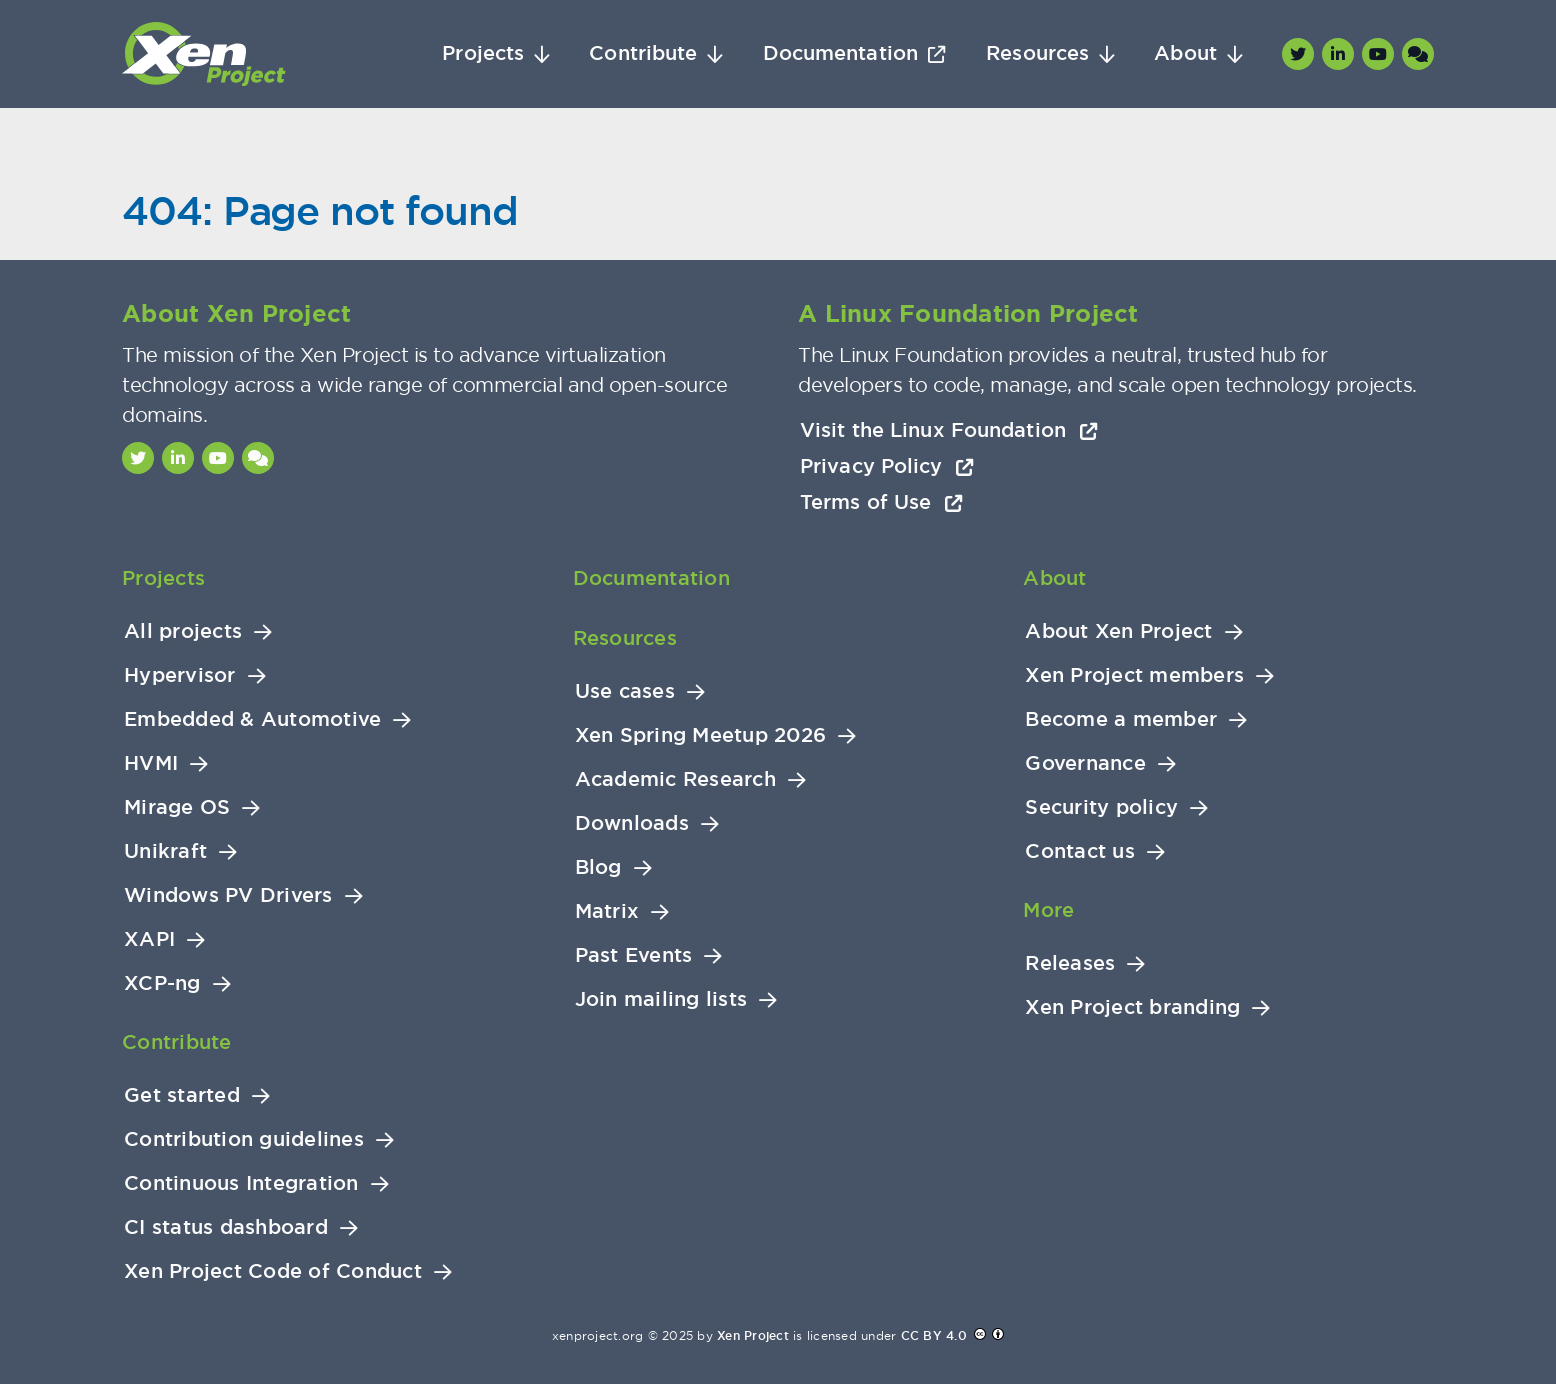  What do you see at coordinates (701, 735) in the screenshot?
I see `Xen Spring Meetup 2026` at bounding box center [701, 735].